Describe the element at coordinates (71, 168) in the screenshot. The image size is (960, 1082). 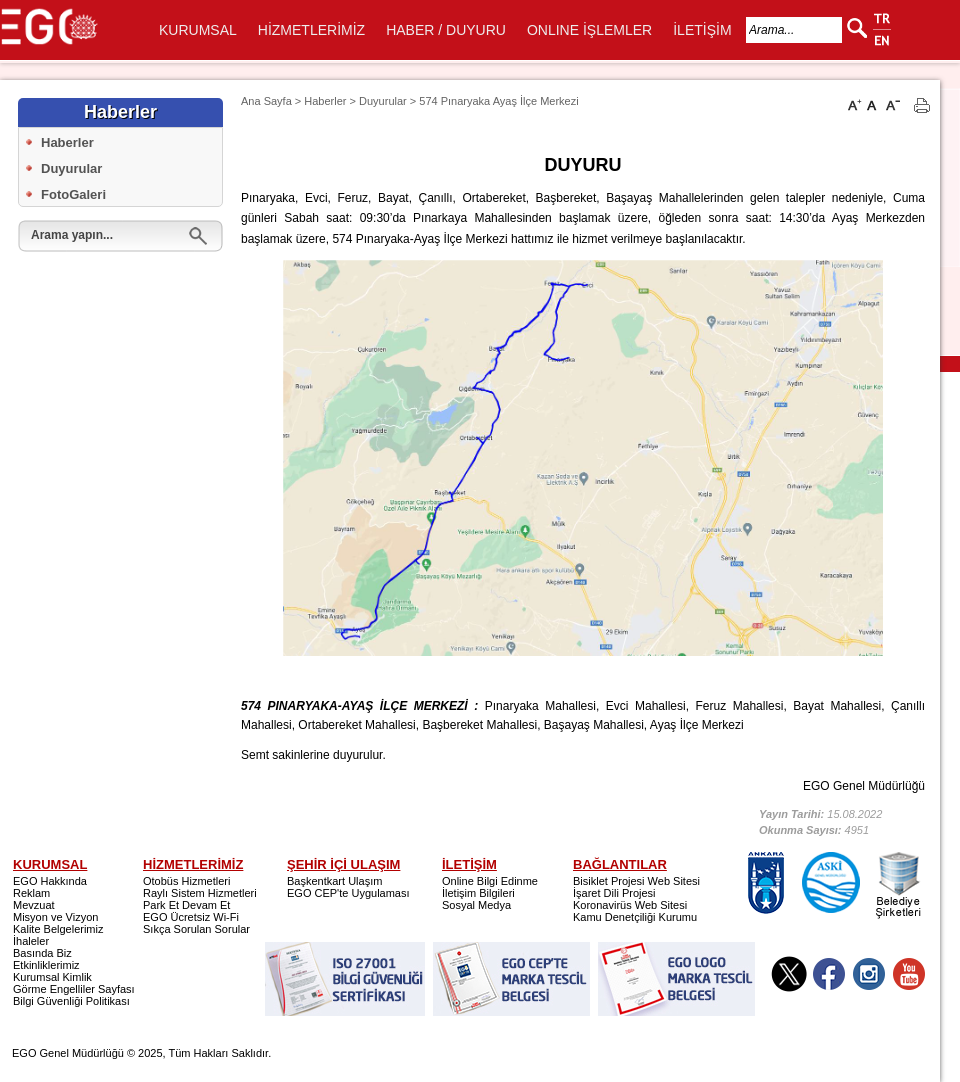
I see `Duyurular` at that location.